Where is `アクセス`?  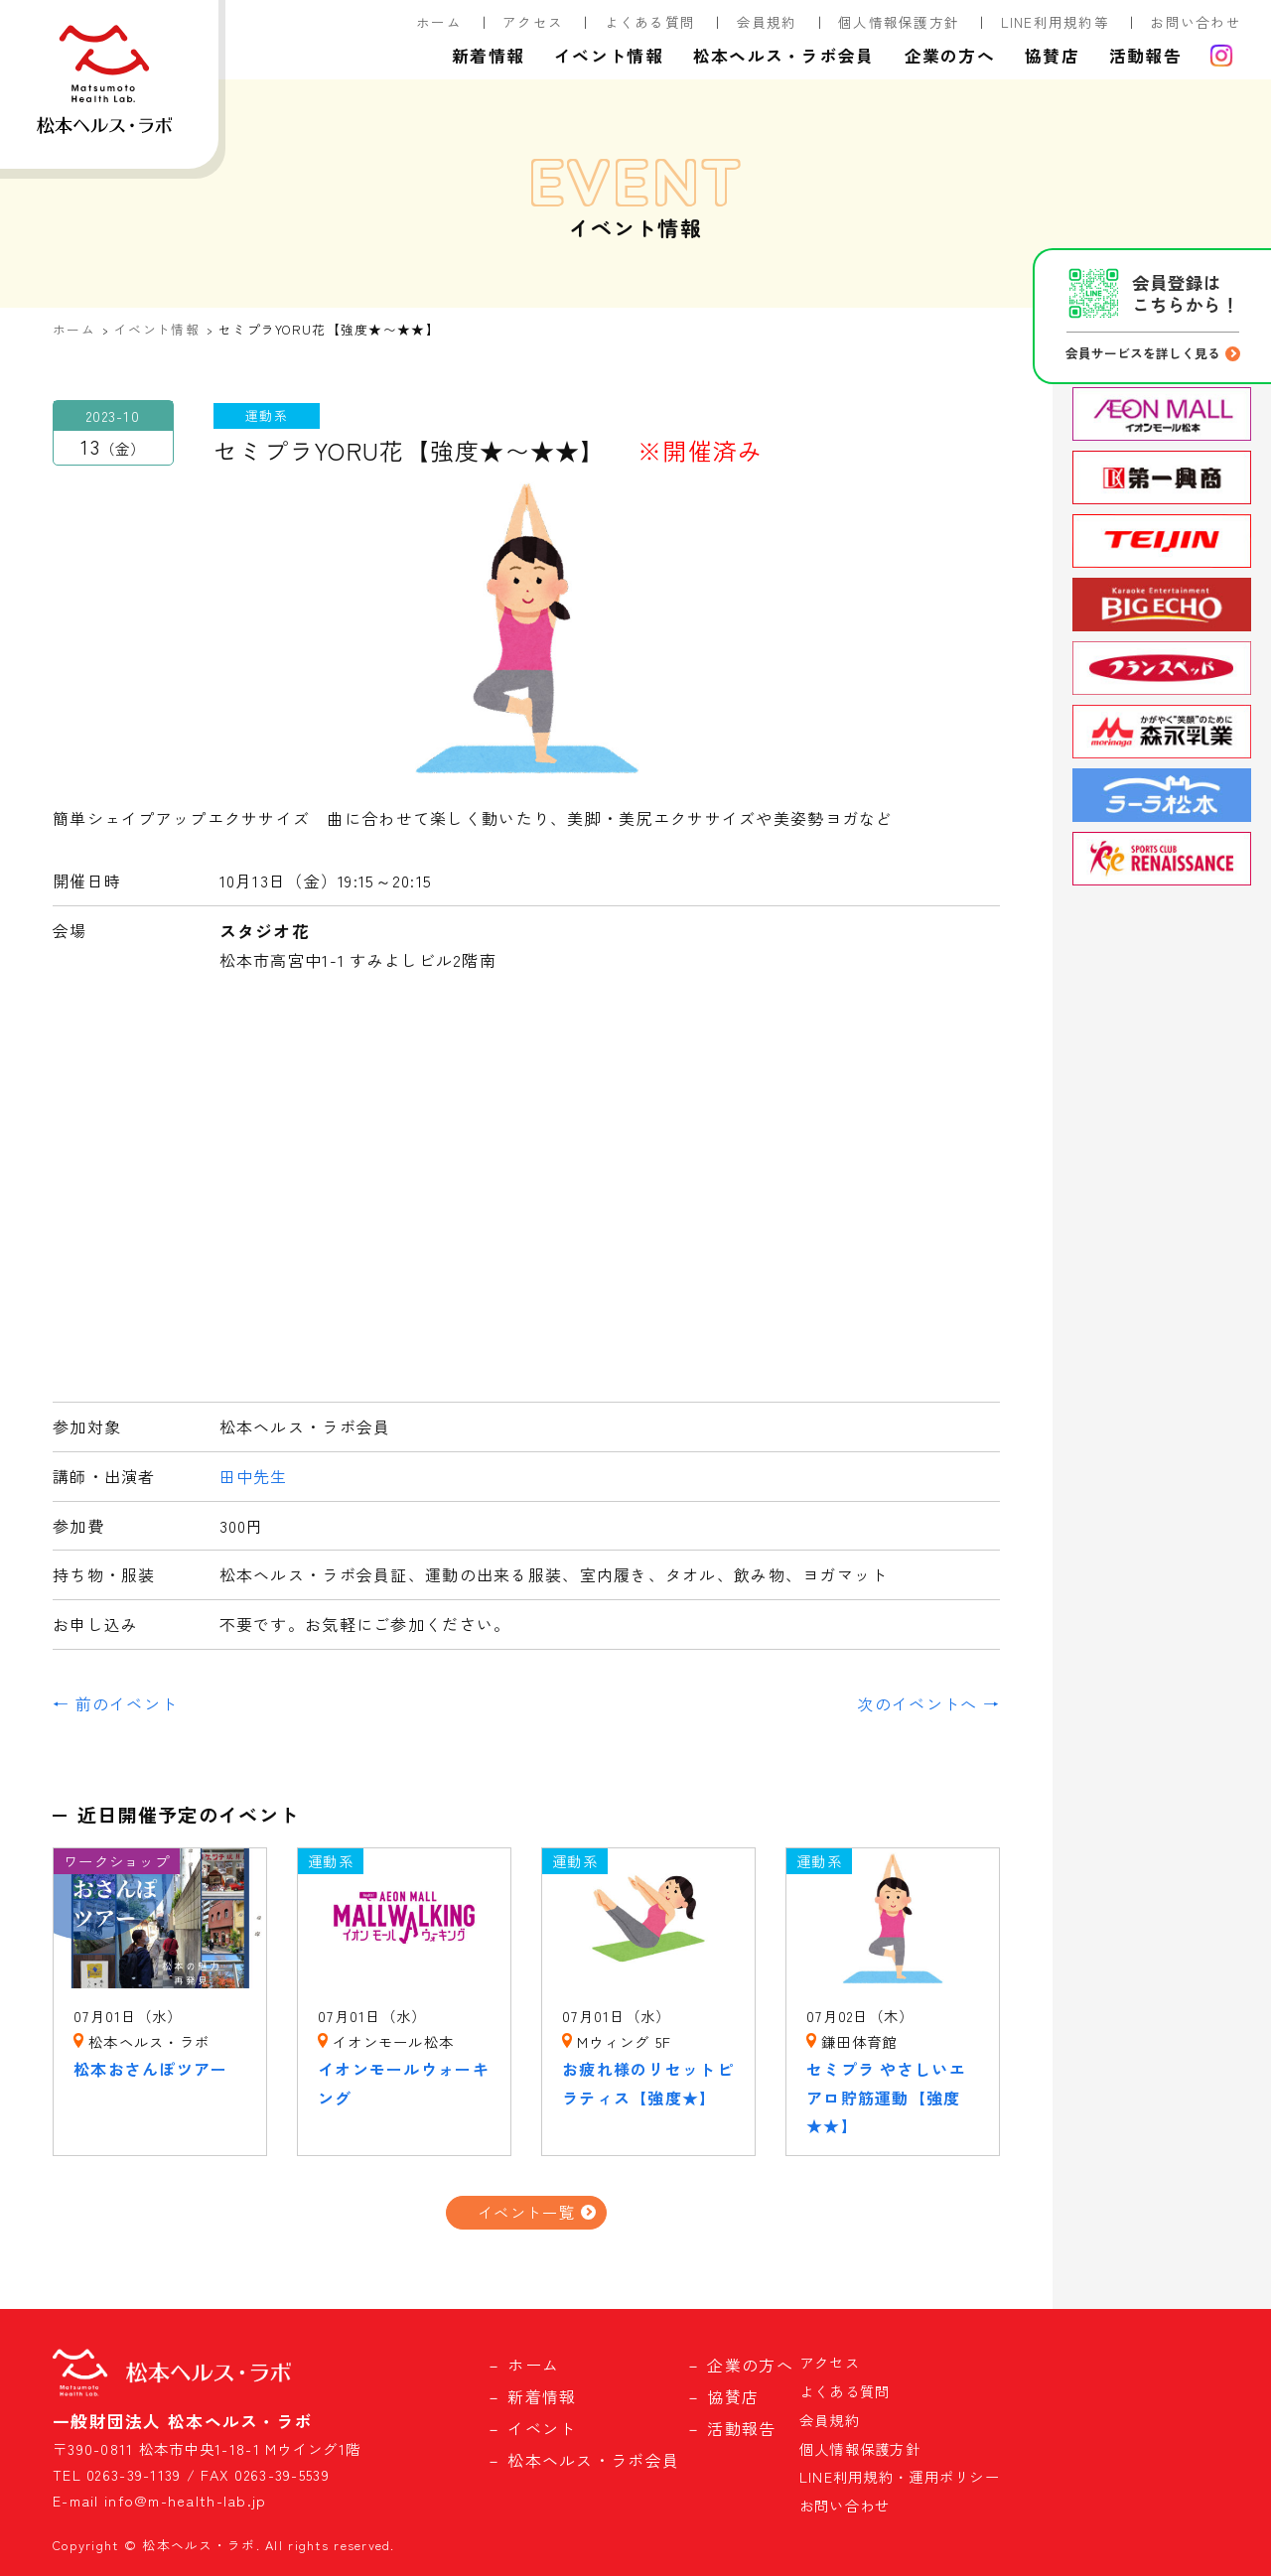
アクセス is located at coordinates (532, 22).